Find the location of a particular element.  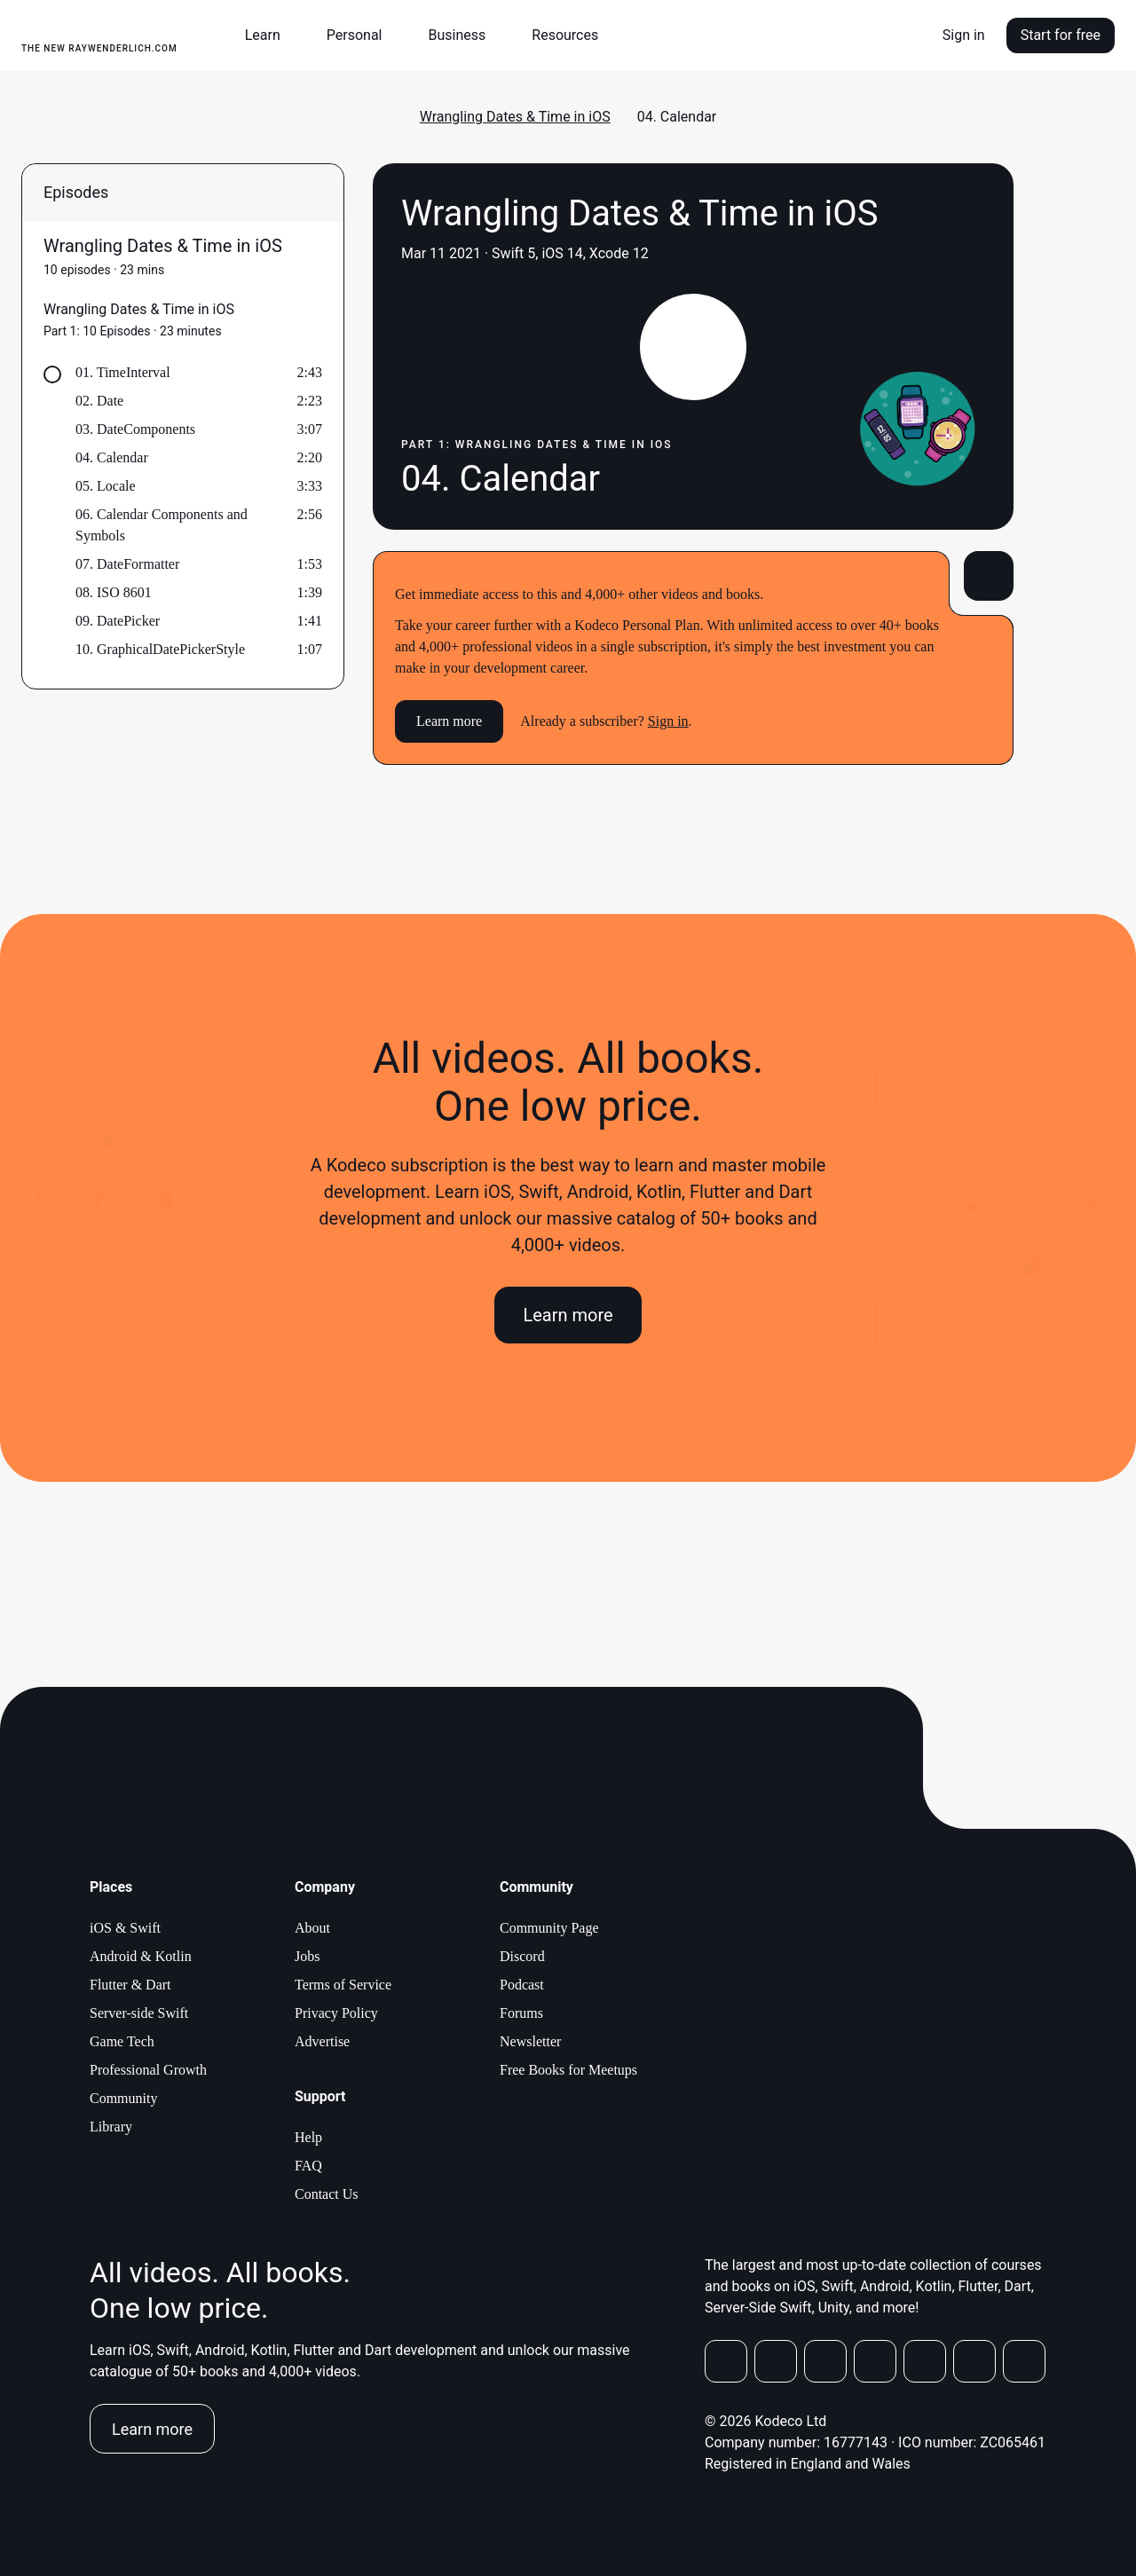

Server-side Swift is located at coordinates (139, 2013).